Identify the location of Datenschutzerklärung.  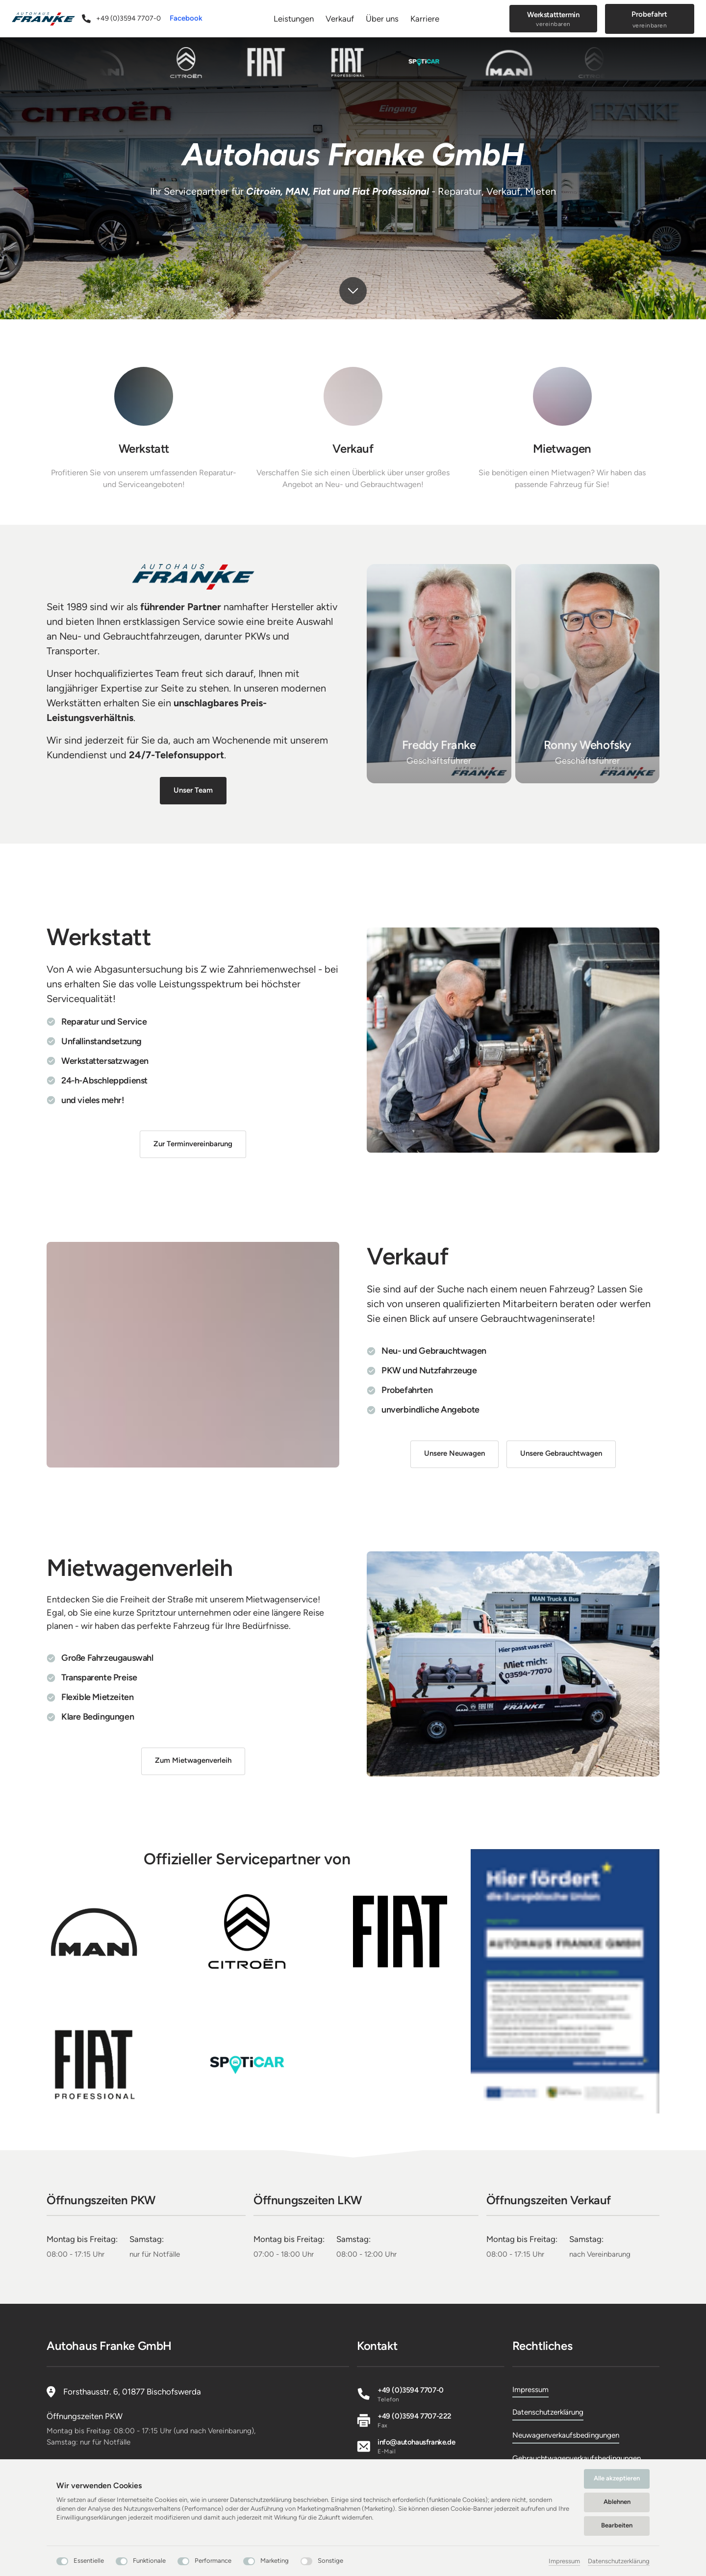
(619, 2561).